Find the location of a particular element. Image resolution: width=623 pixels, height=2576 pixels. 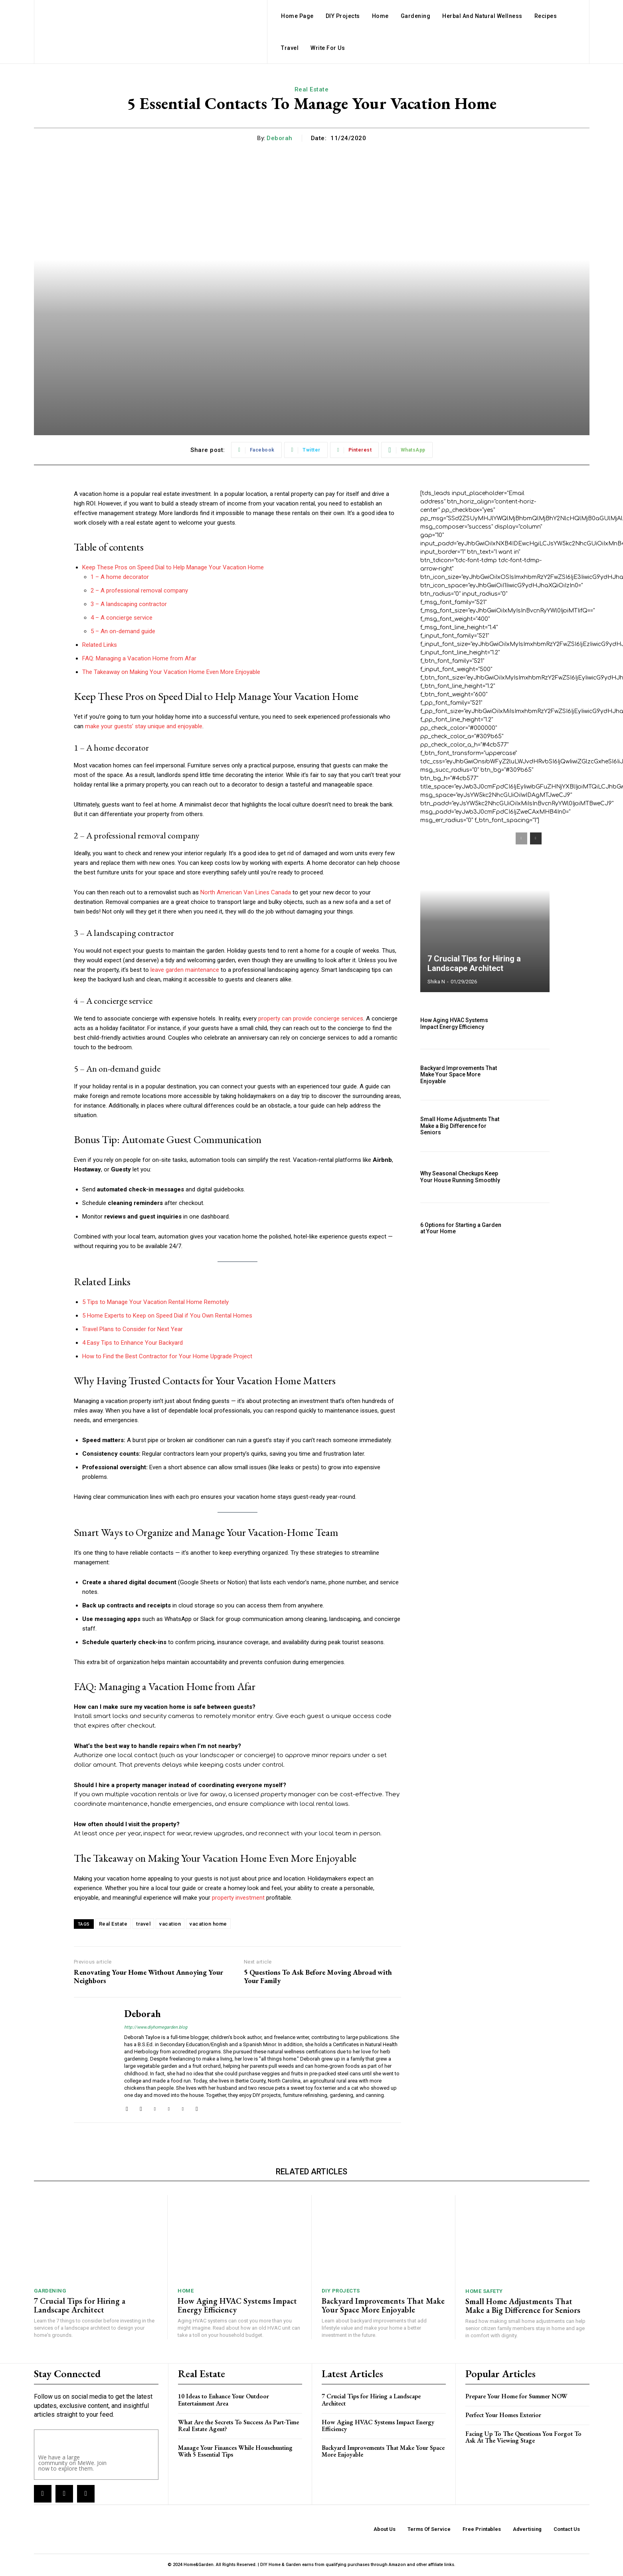

Related Links is located at coordinates (99, 644).